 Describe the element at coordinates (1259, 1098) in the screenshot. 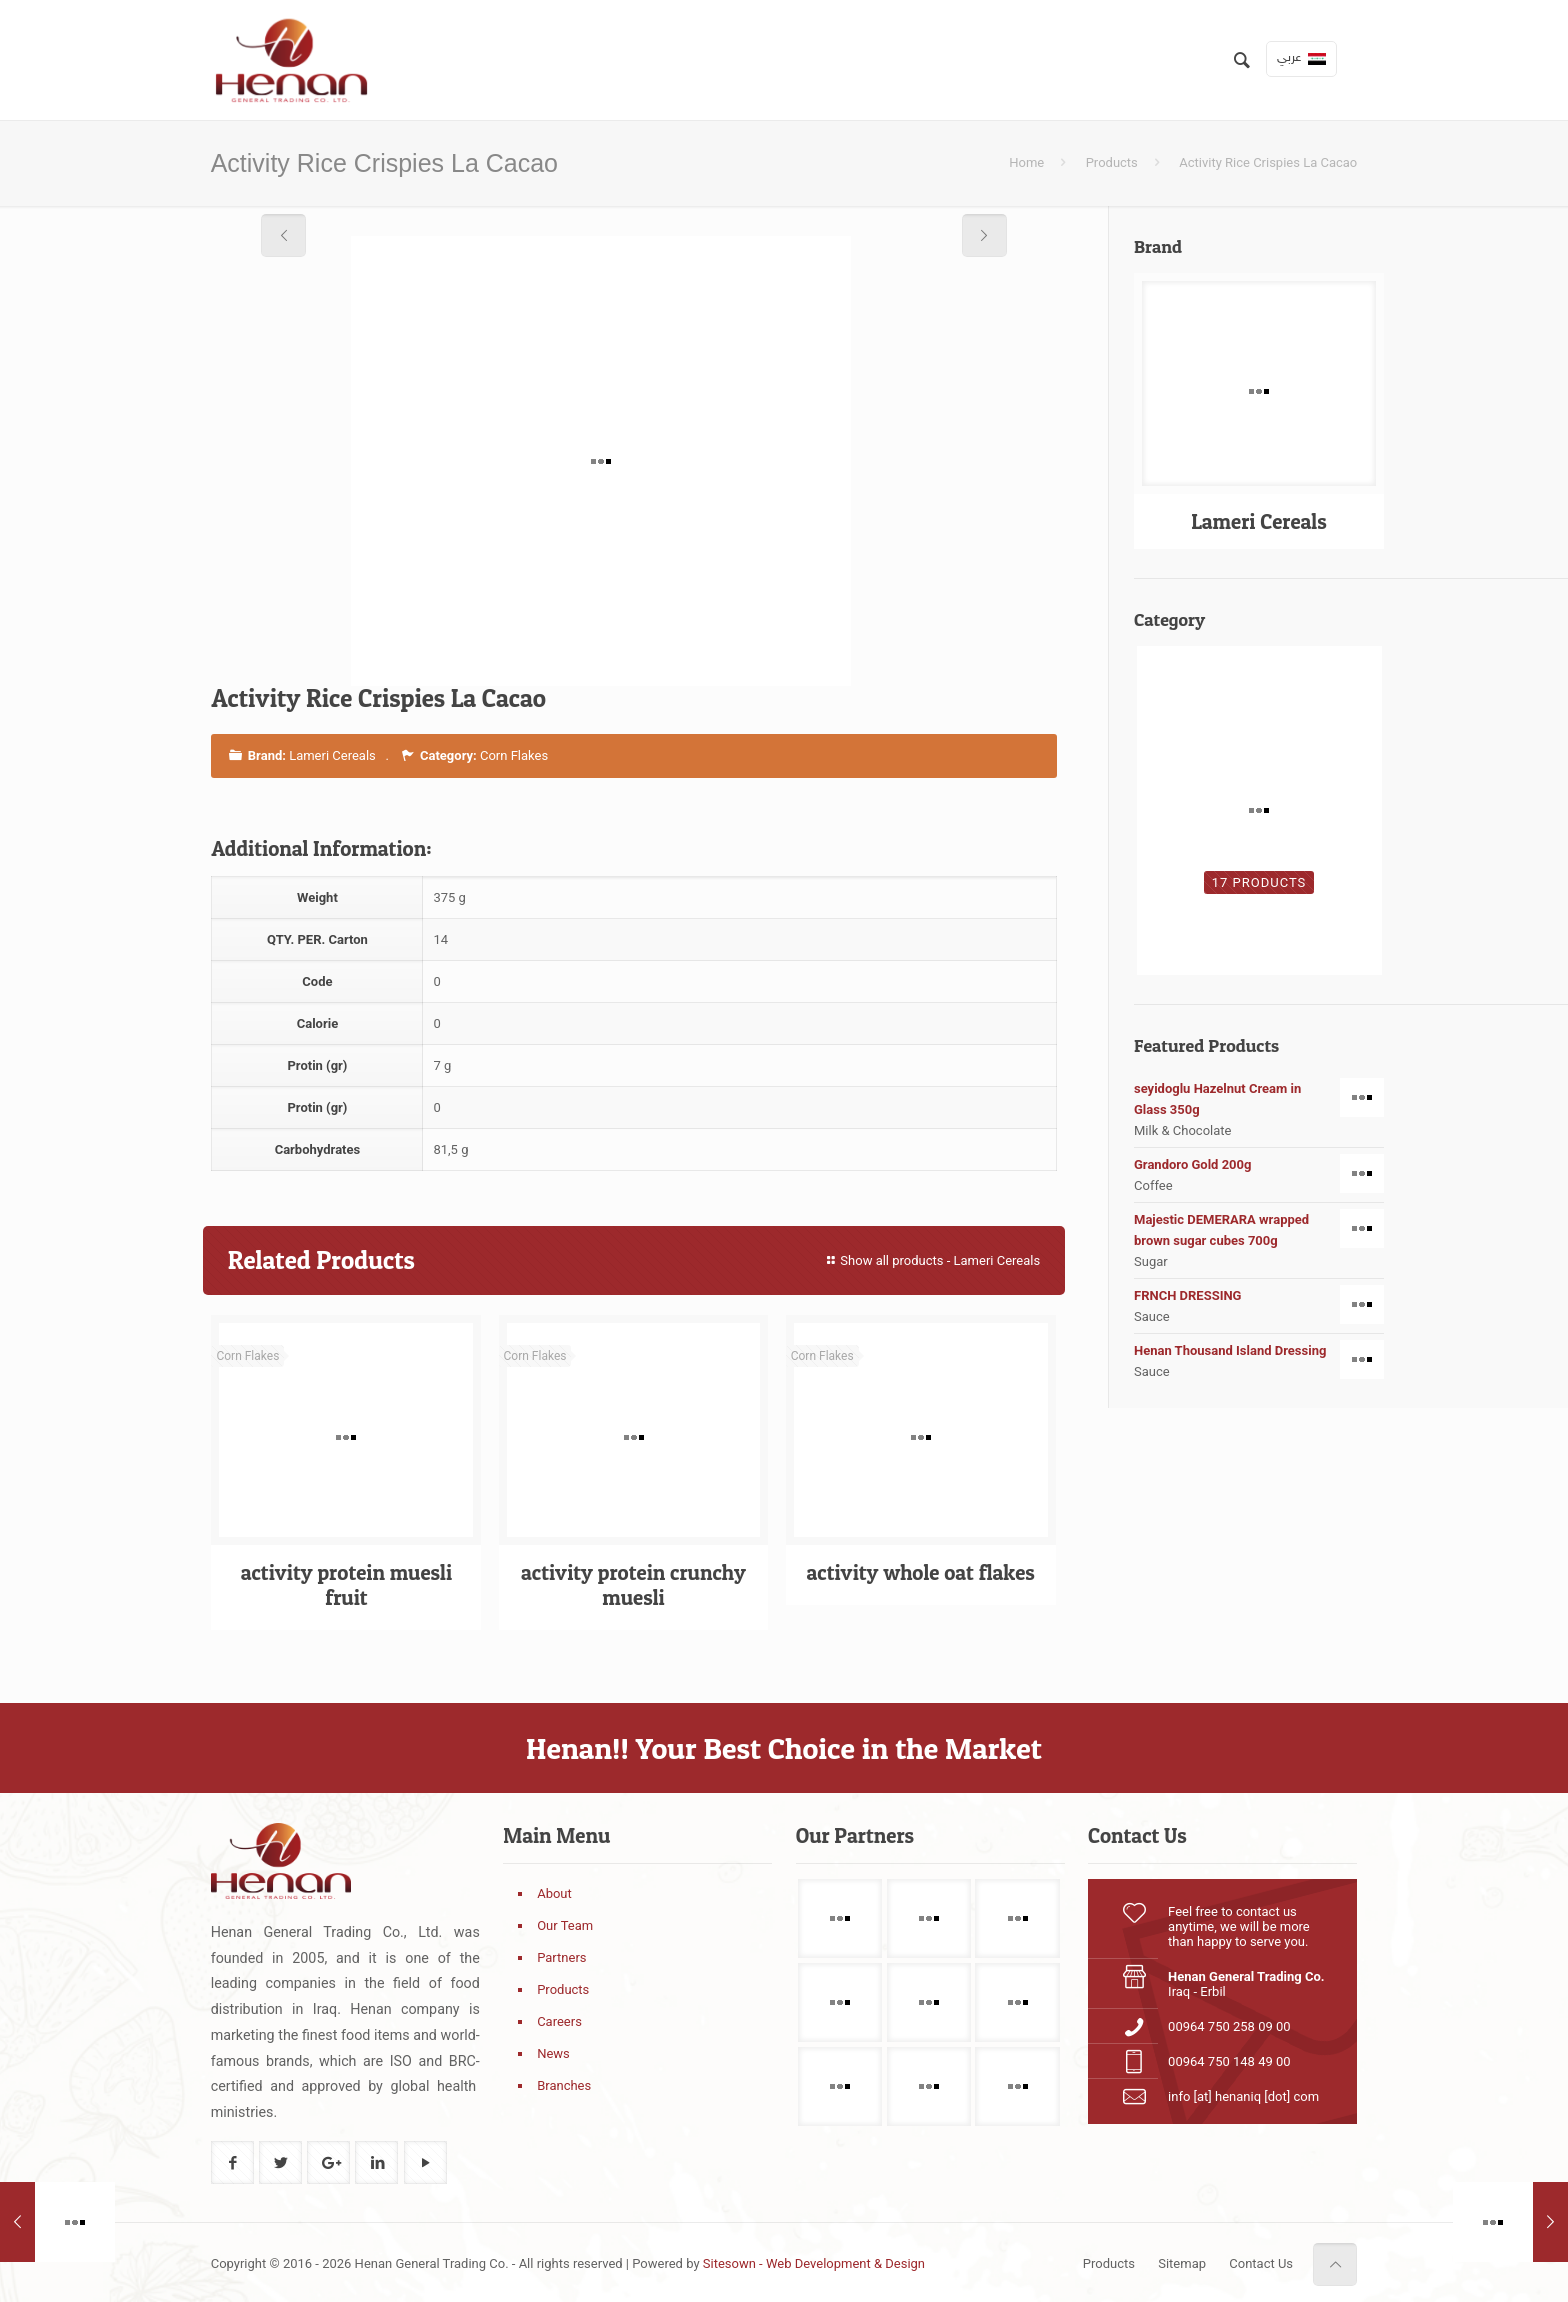

I see `seyidoglu Hazelnut Cream in Glass 350g` at that location.